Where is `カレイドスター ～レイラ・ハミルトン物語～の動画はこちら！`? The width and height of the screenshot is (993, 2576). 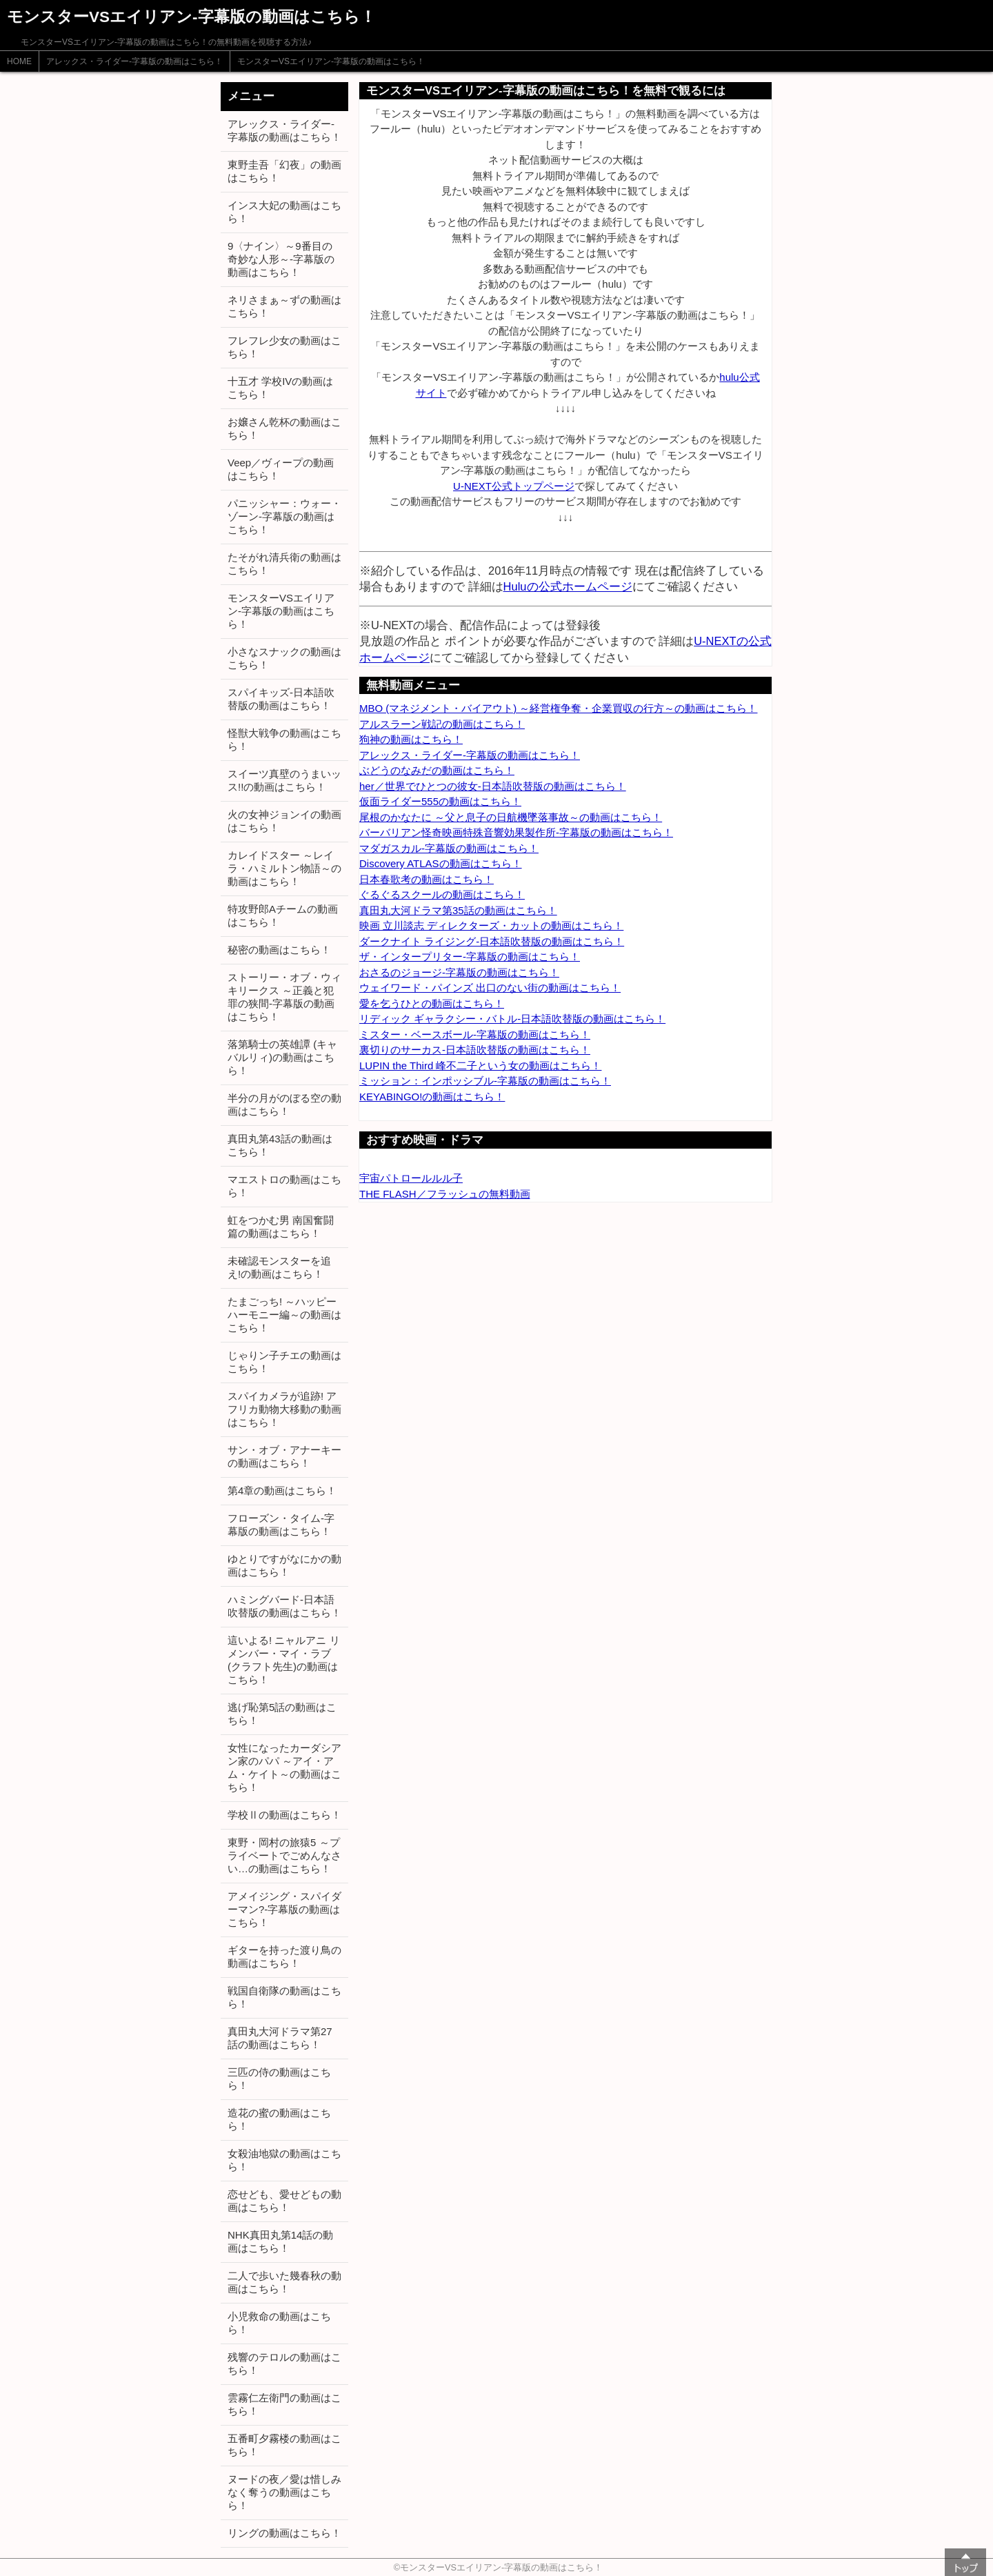
カレイドスター ～レイラ・ハミルトン物語～の動画はこちら！ is located at coordinates (284, 868).